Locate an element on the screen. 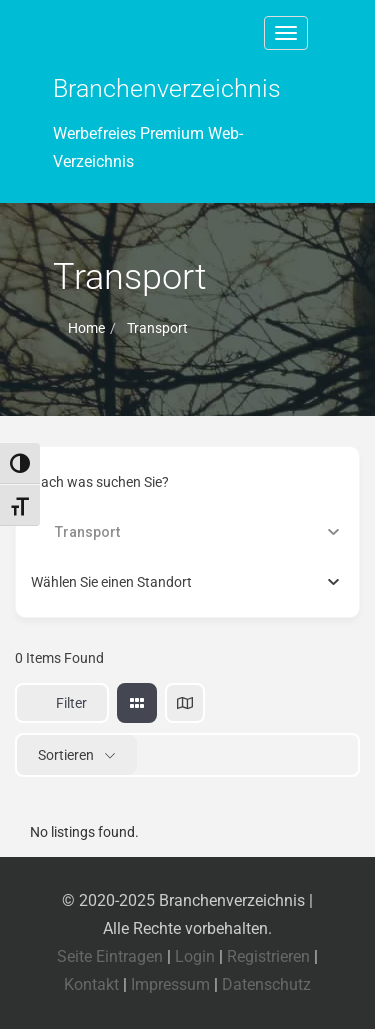  Impressum is located at coordinates (170, 984).